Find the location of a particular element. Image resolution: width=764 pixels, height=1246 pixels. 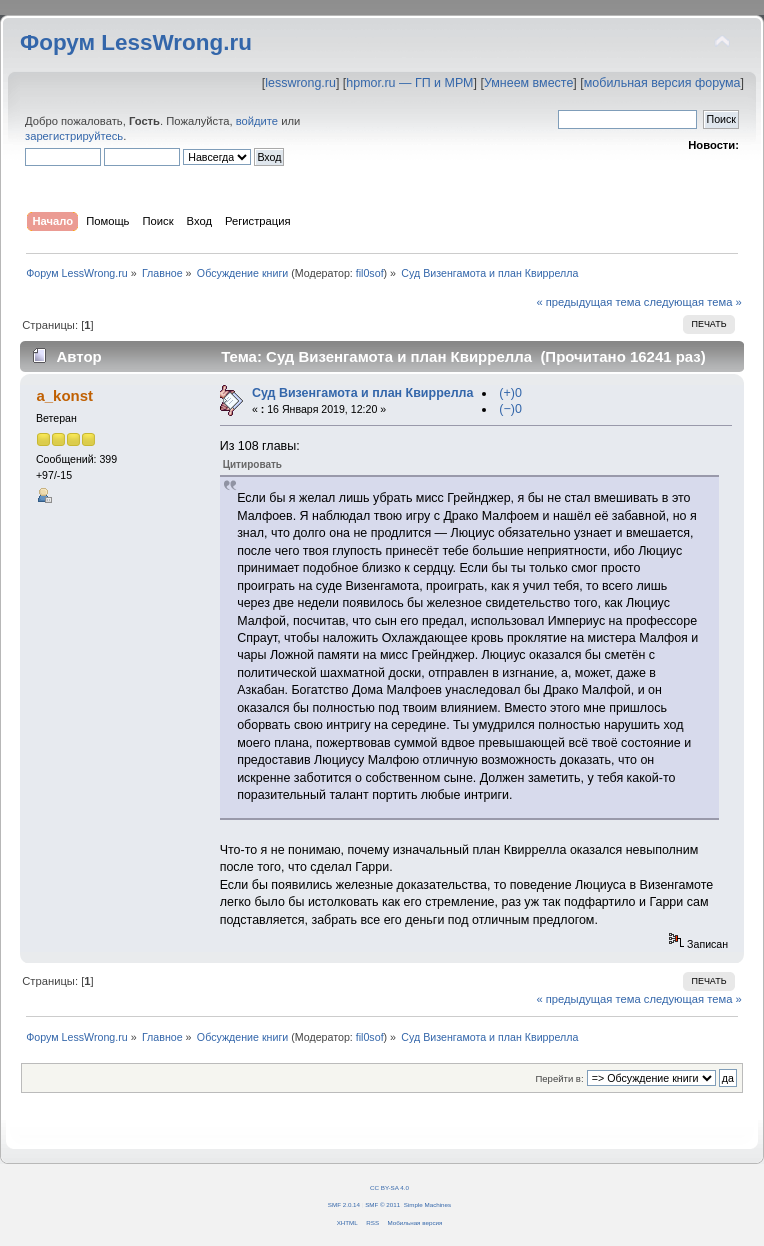

« предыдущая тема is located at coordinates (588, 302).